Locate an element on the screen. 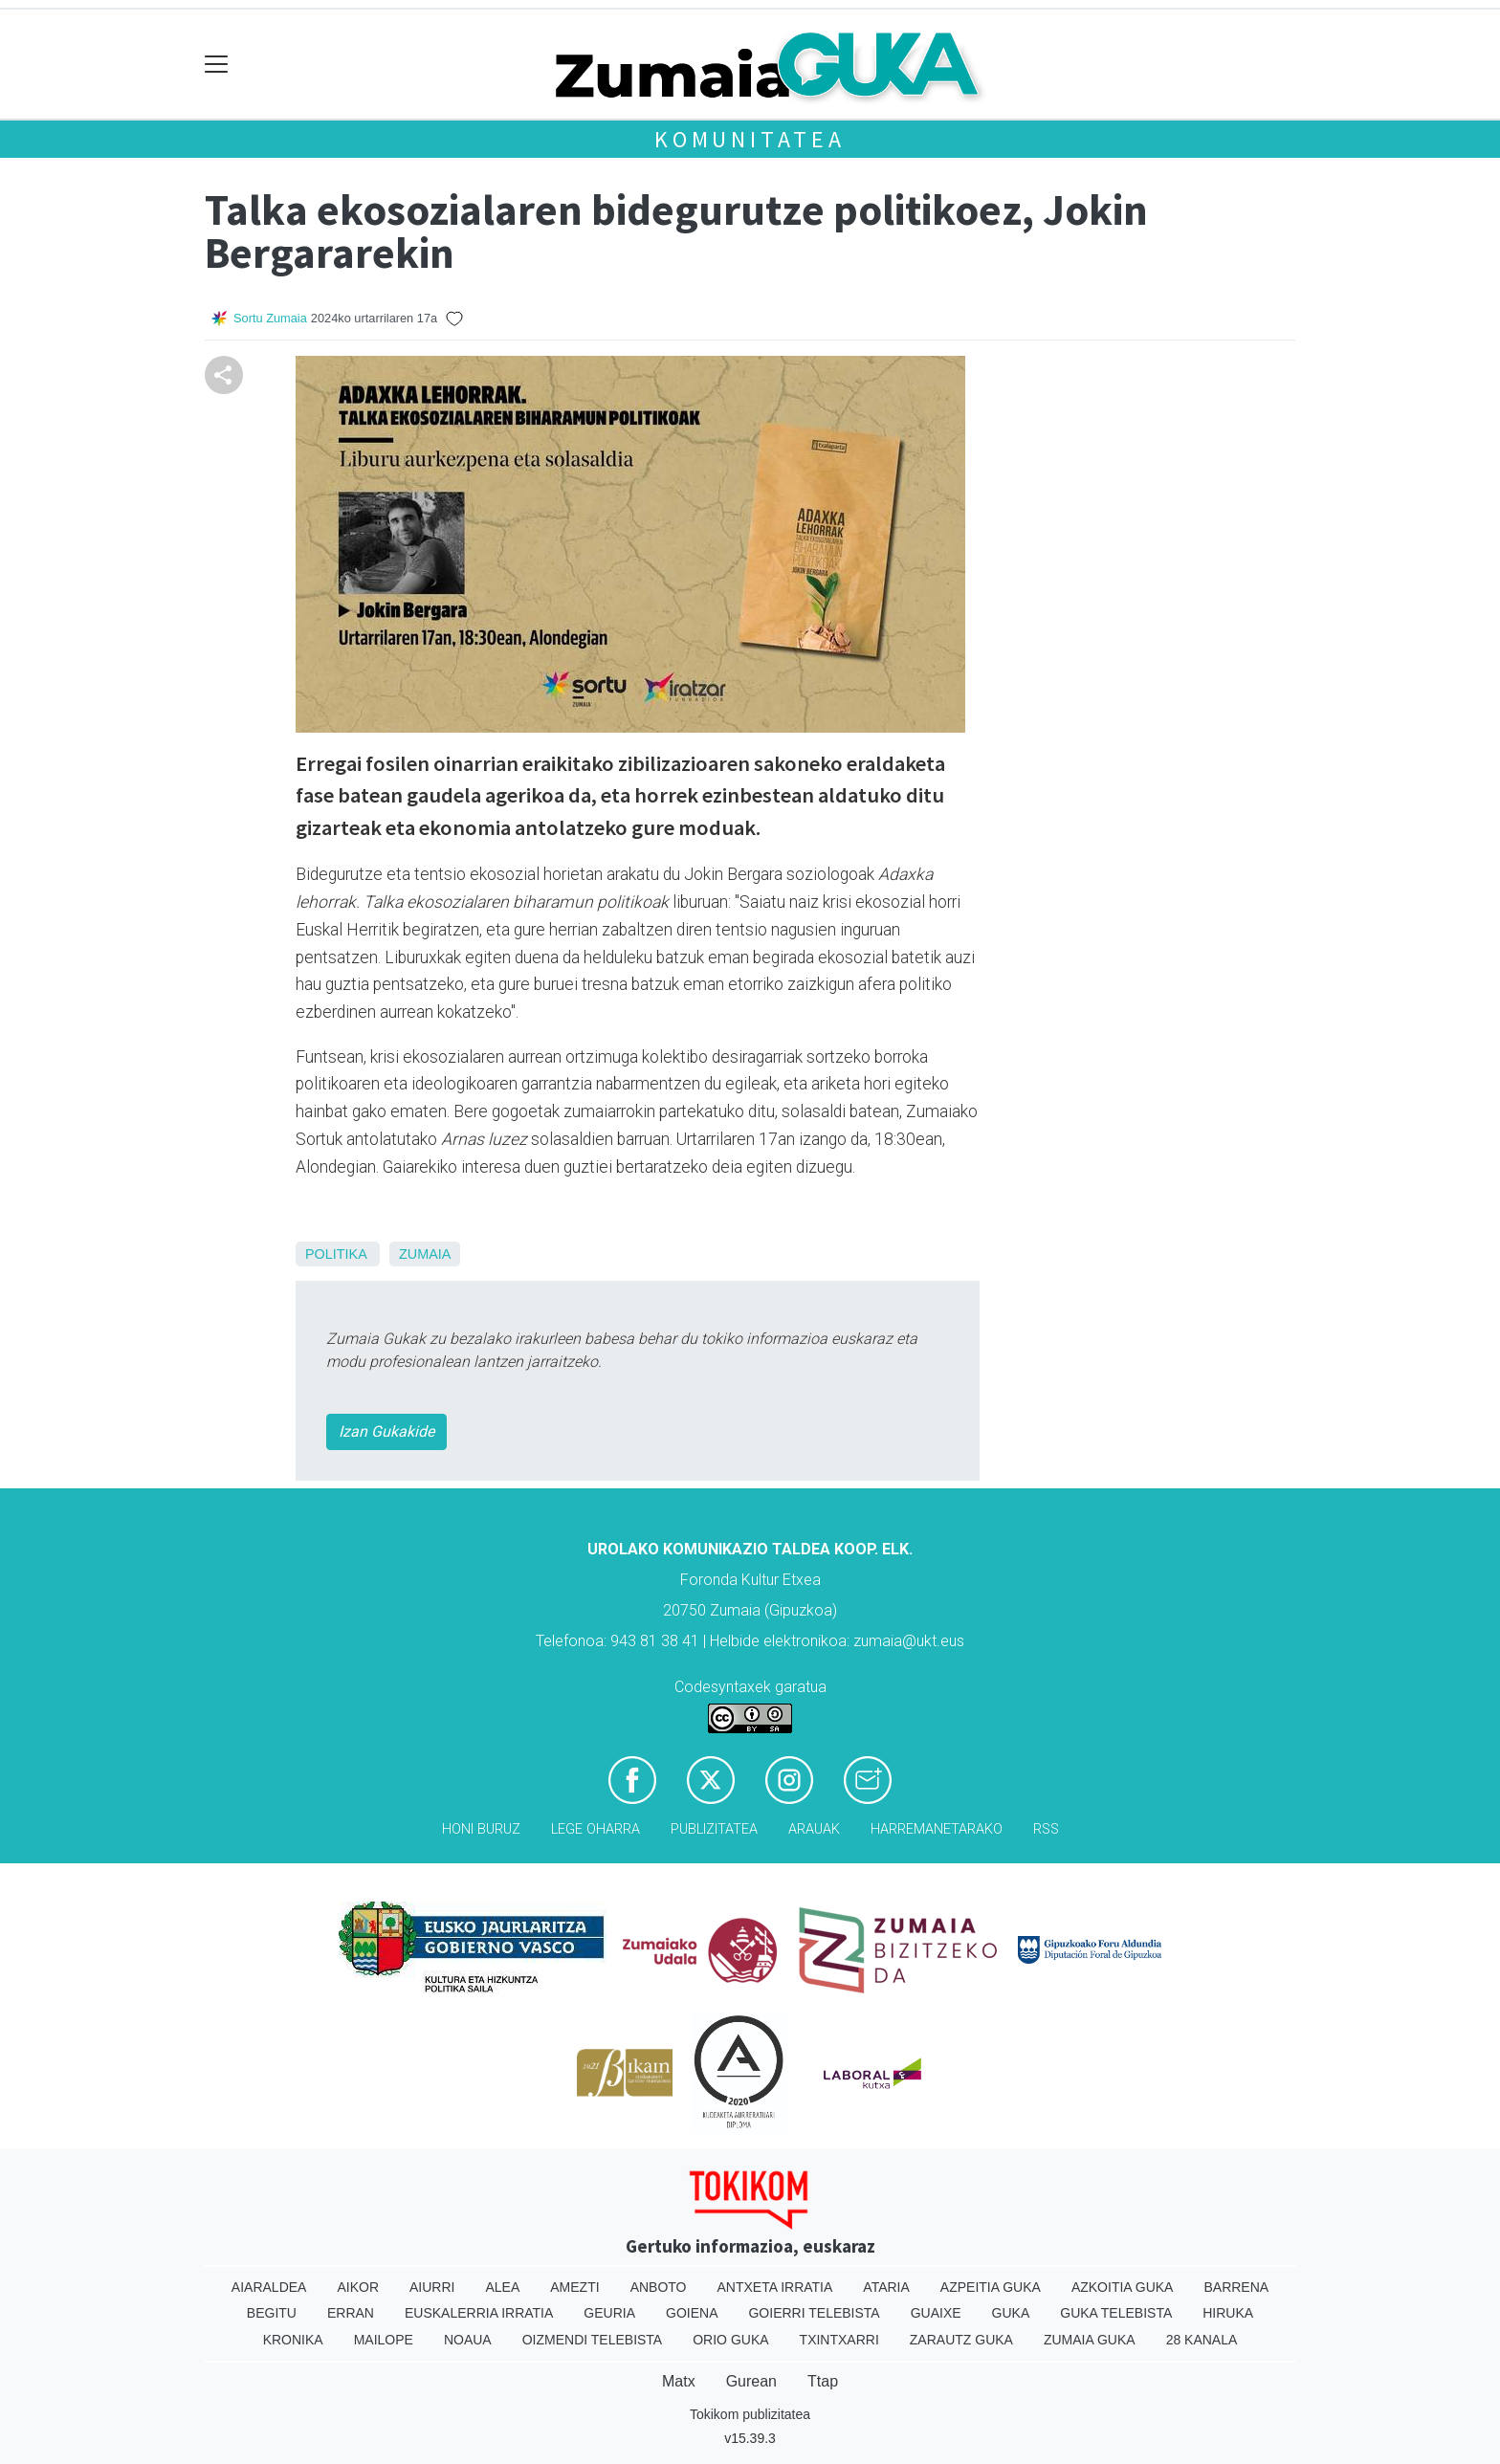 The width and height of the screenshot is (1500, 2464). Arauak is located at coordinates (814, 1829).